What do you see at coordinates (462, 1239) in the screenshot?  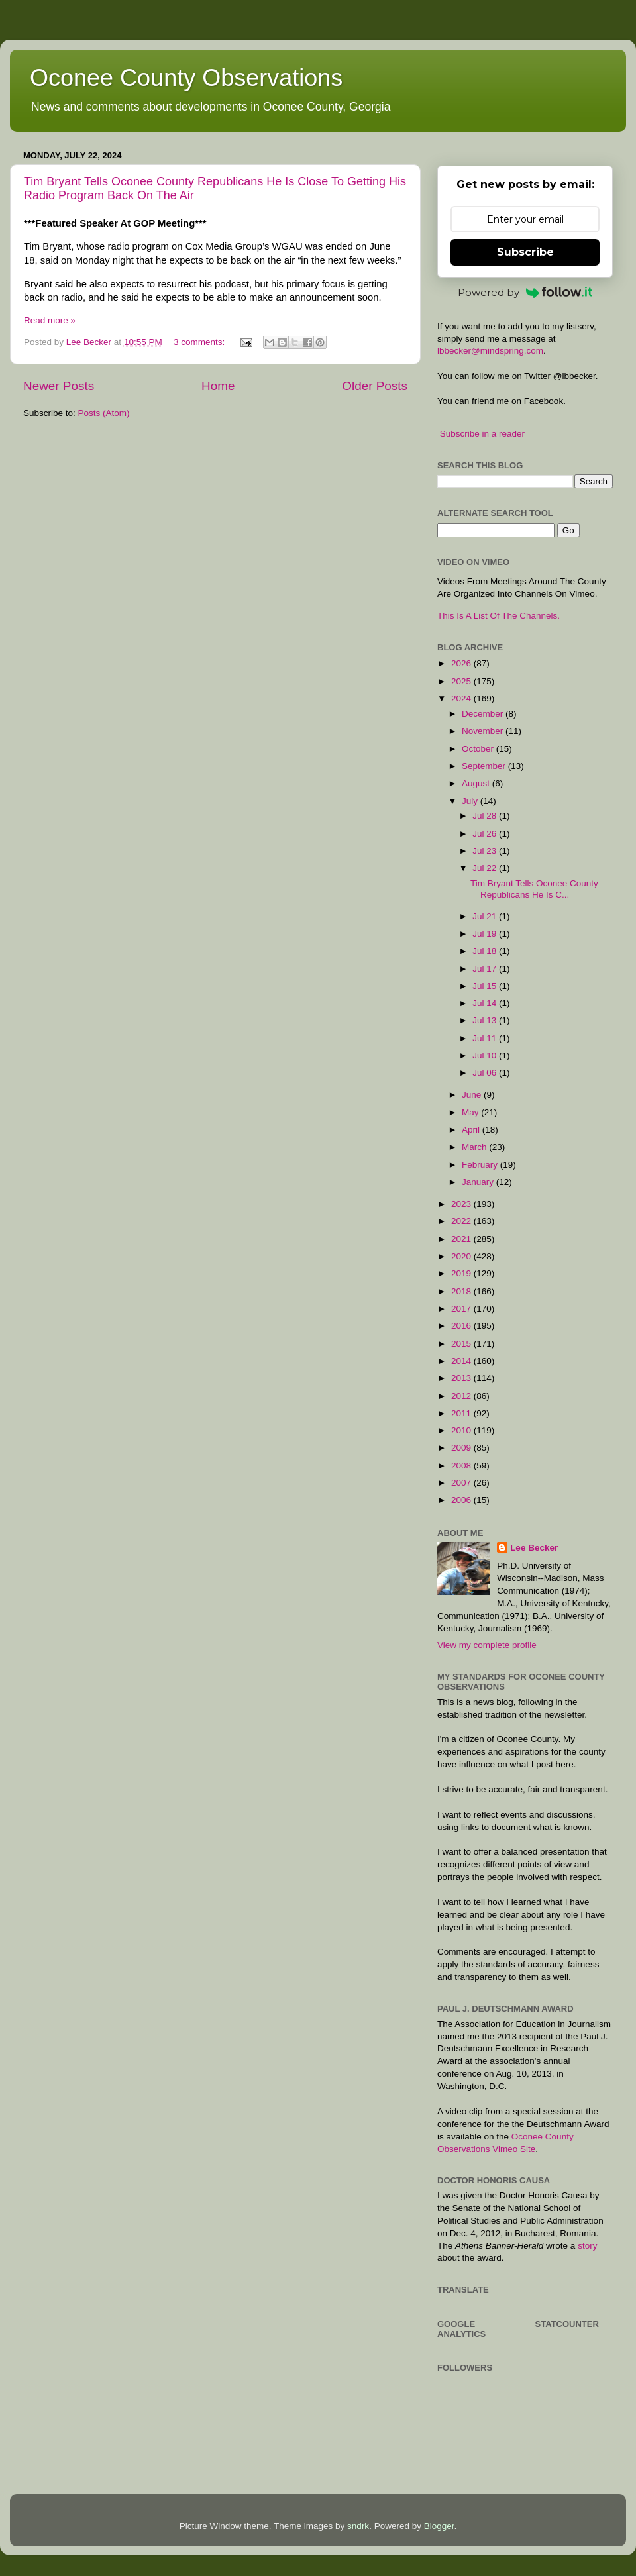 I see `2021` at bounding box center [462, 1239].